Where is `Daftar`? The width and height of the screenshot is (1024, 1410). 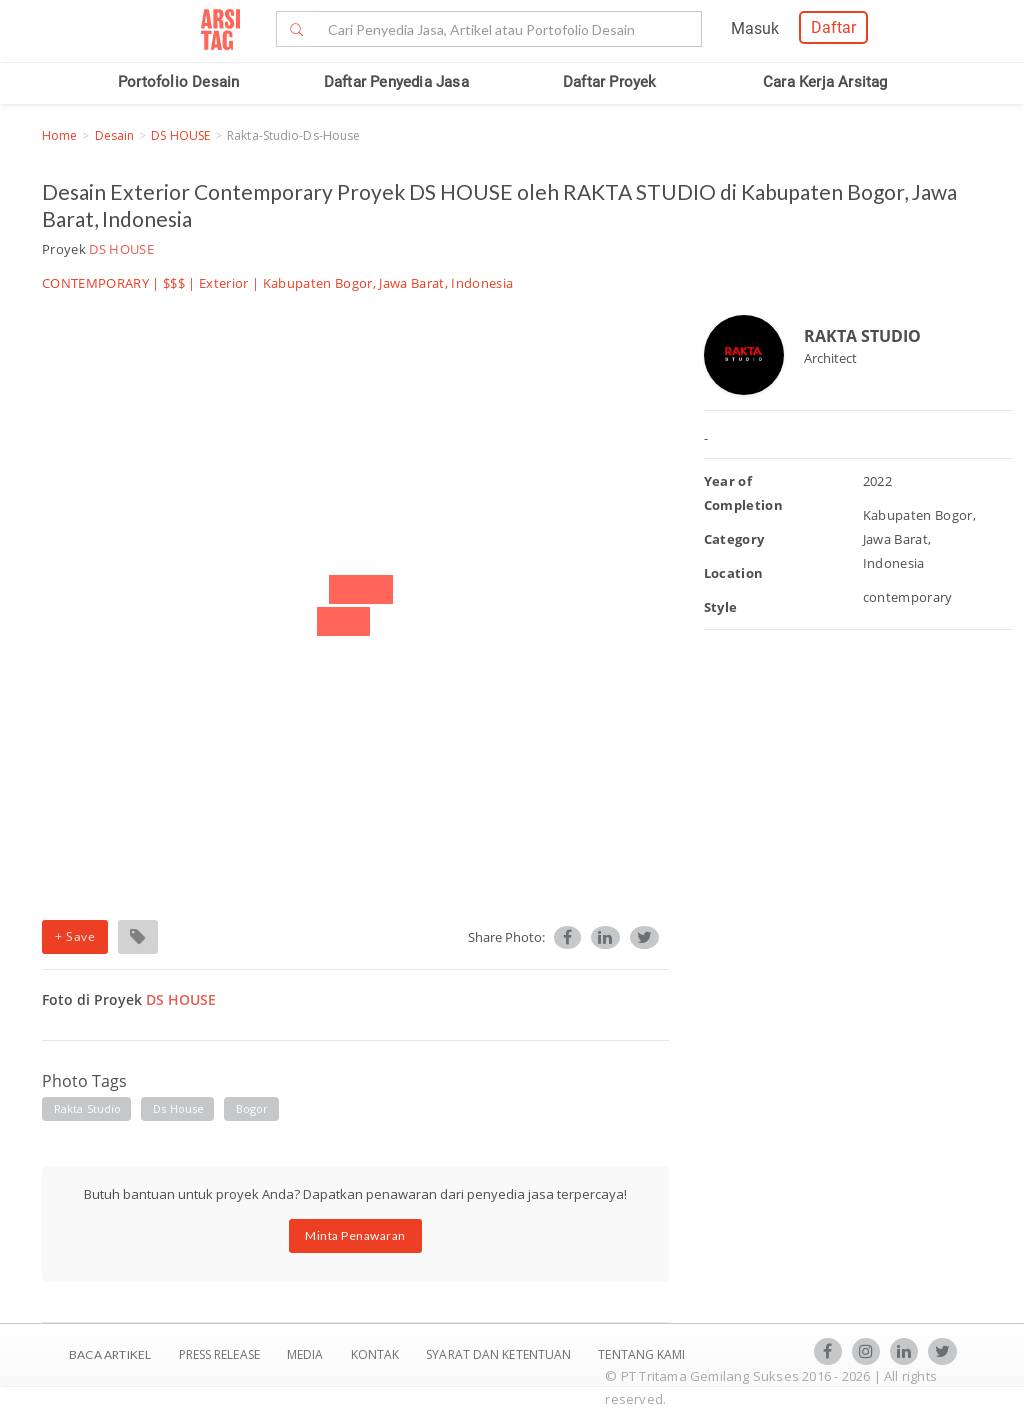
Daftar is located at coordinates (833, 27).